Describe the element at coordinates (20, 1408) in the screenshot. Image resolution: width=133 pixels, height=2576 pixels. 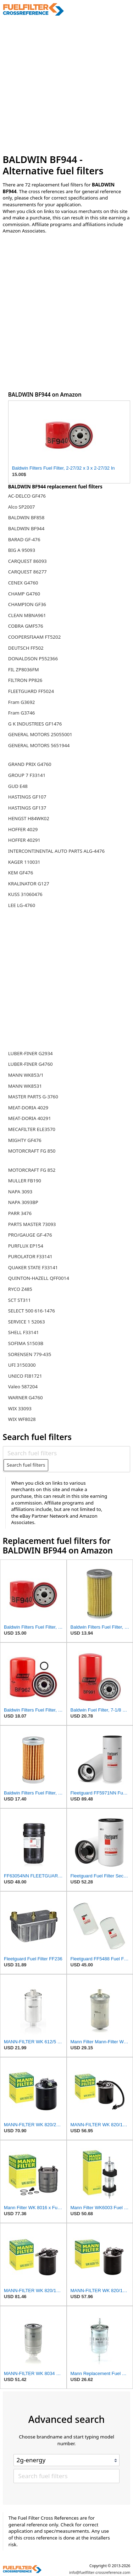
I see `WIX 33093` at that location.